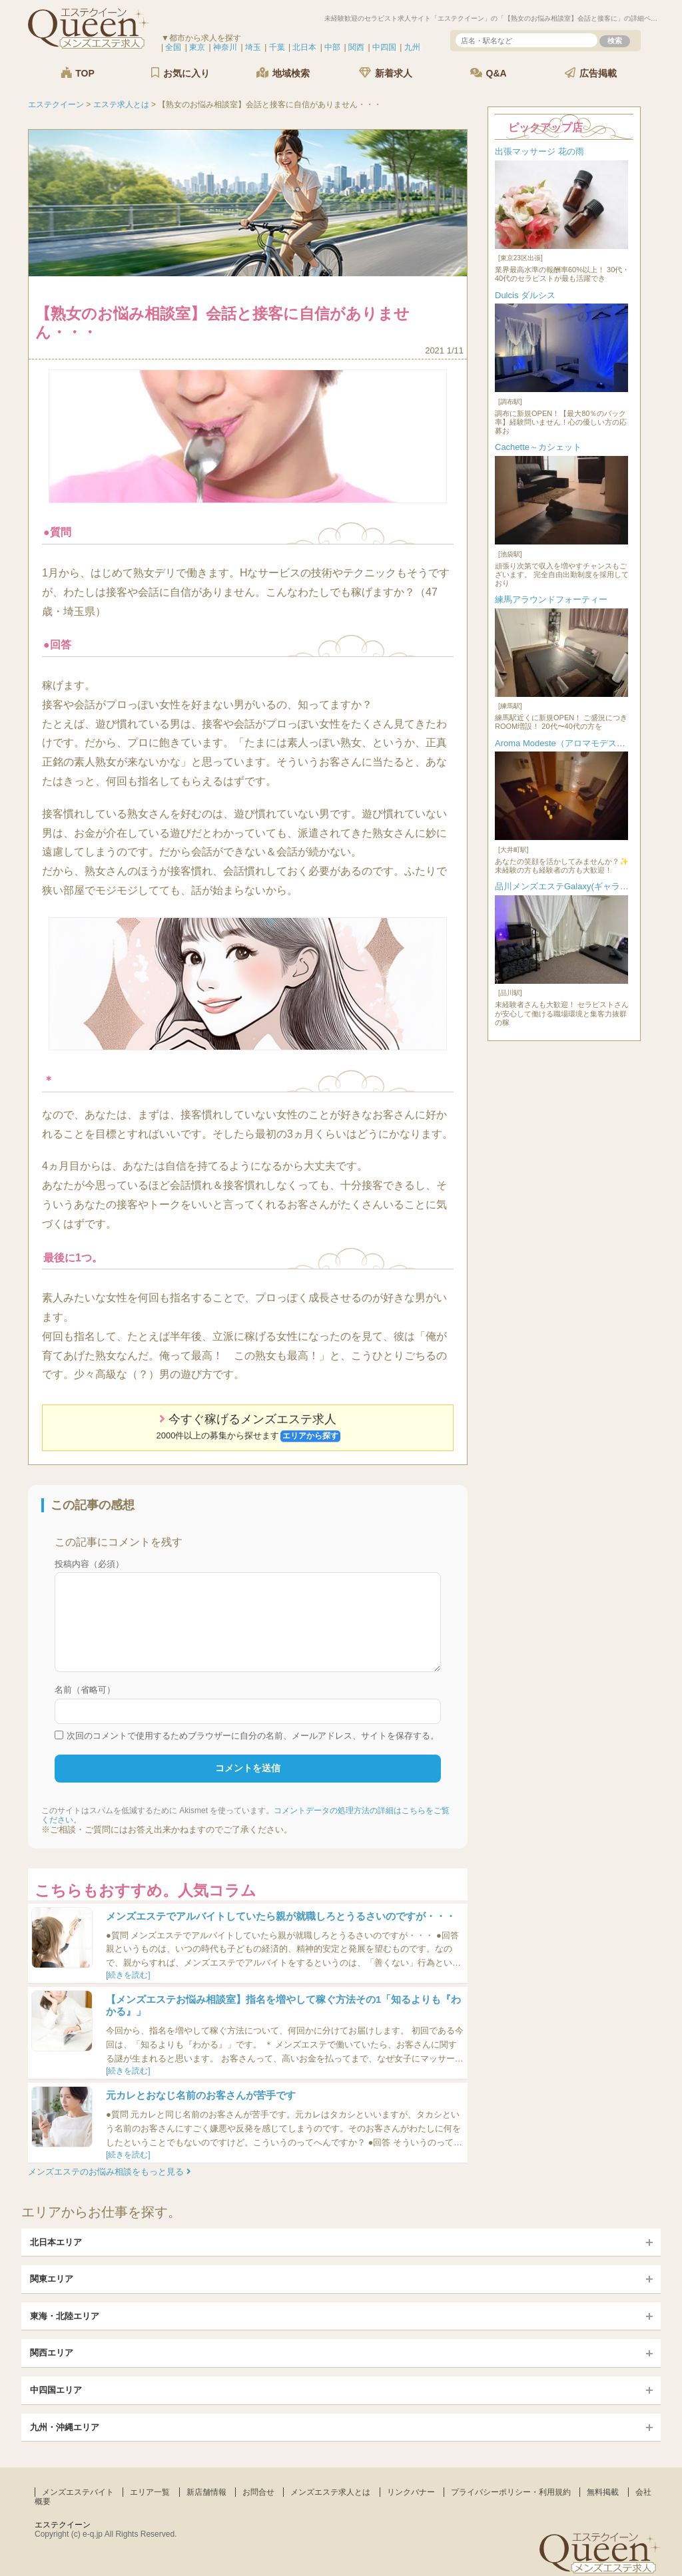 Image resolution: width=682 pixels, height=2576 pixels. I want to click on 関東エリア, so click(51, 2279).